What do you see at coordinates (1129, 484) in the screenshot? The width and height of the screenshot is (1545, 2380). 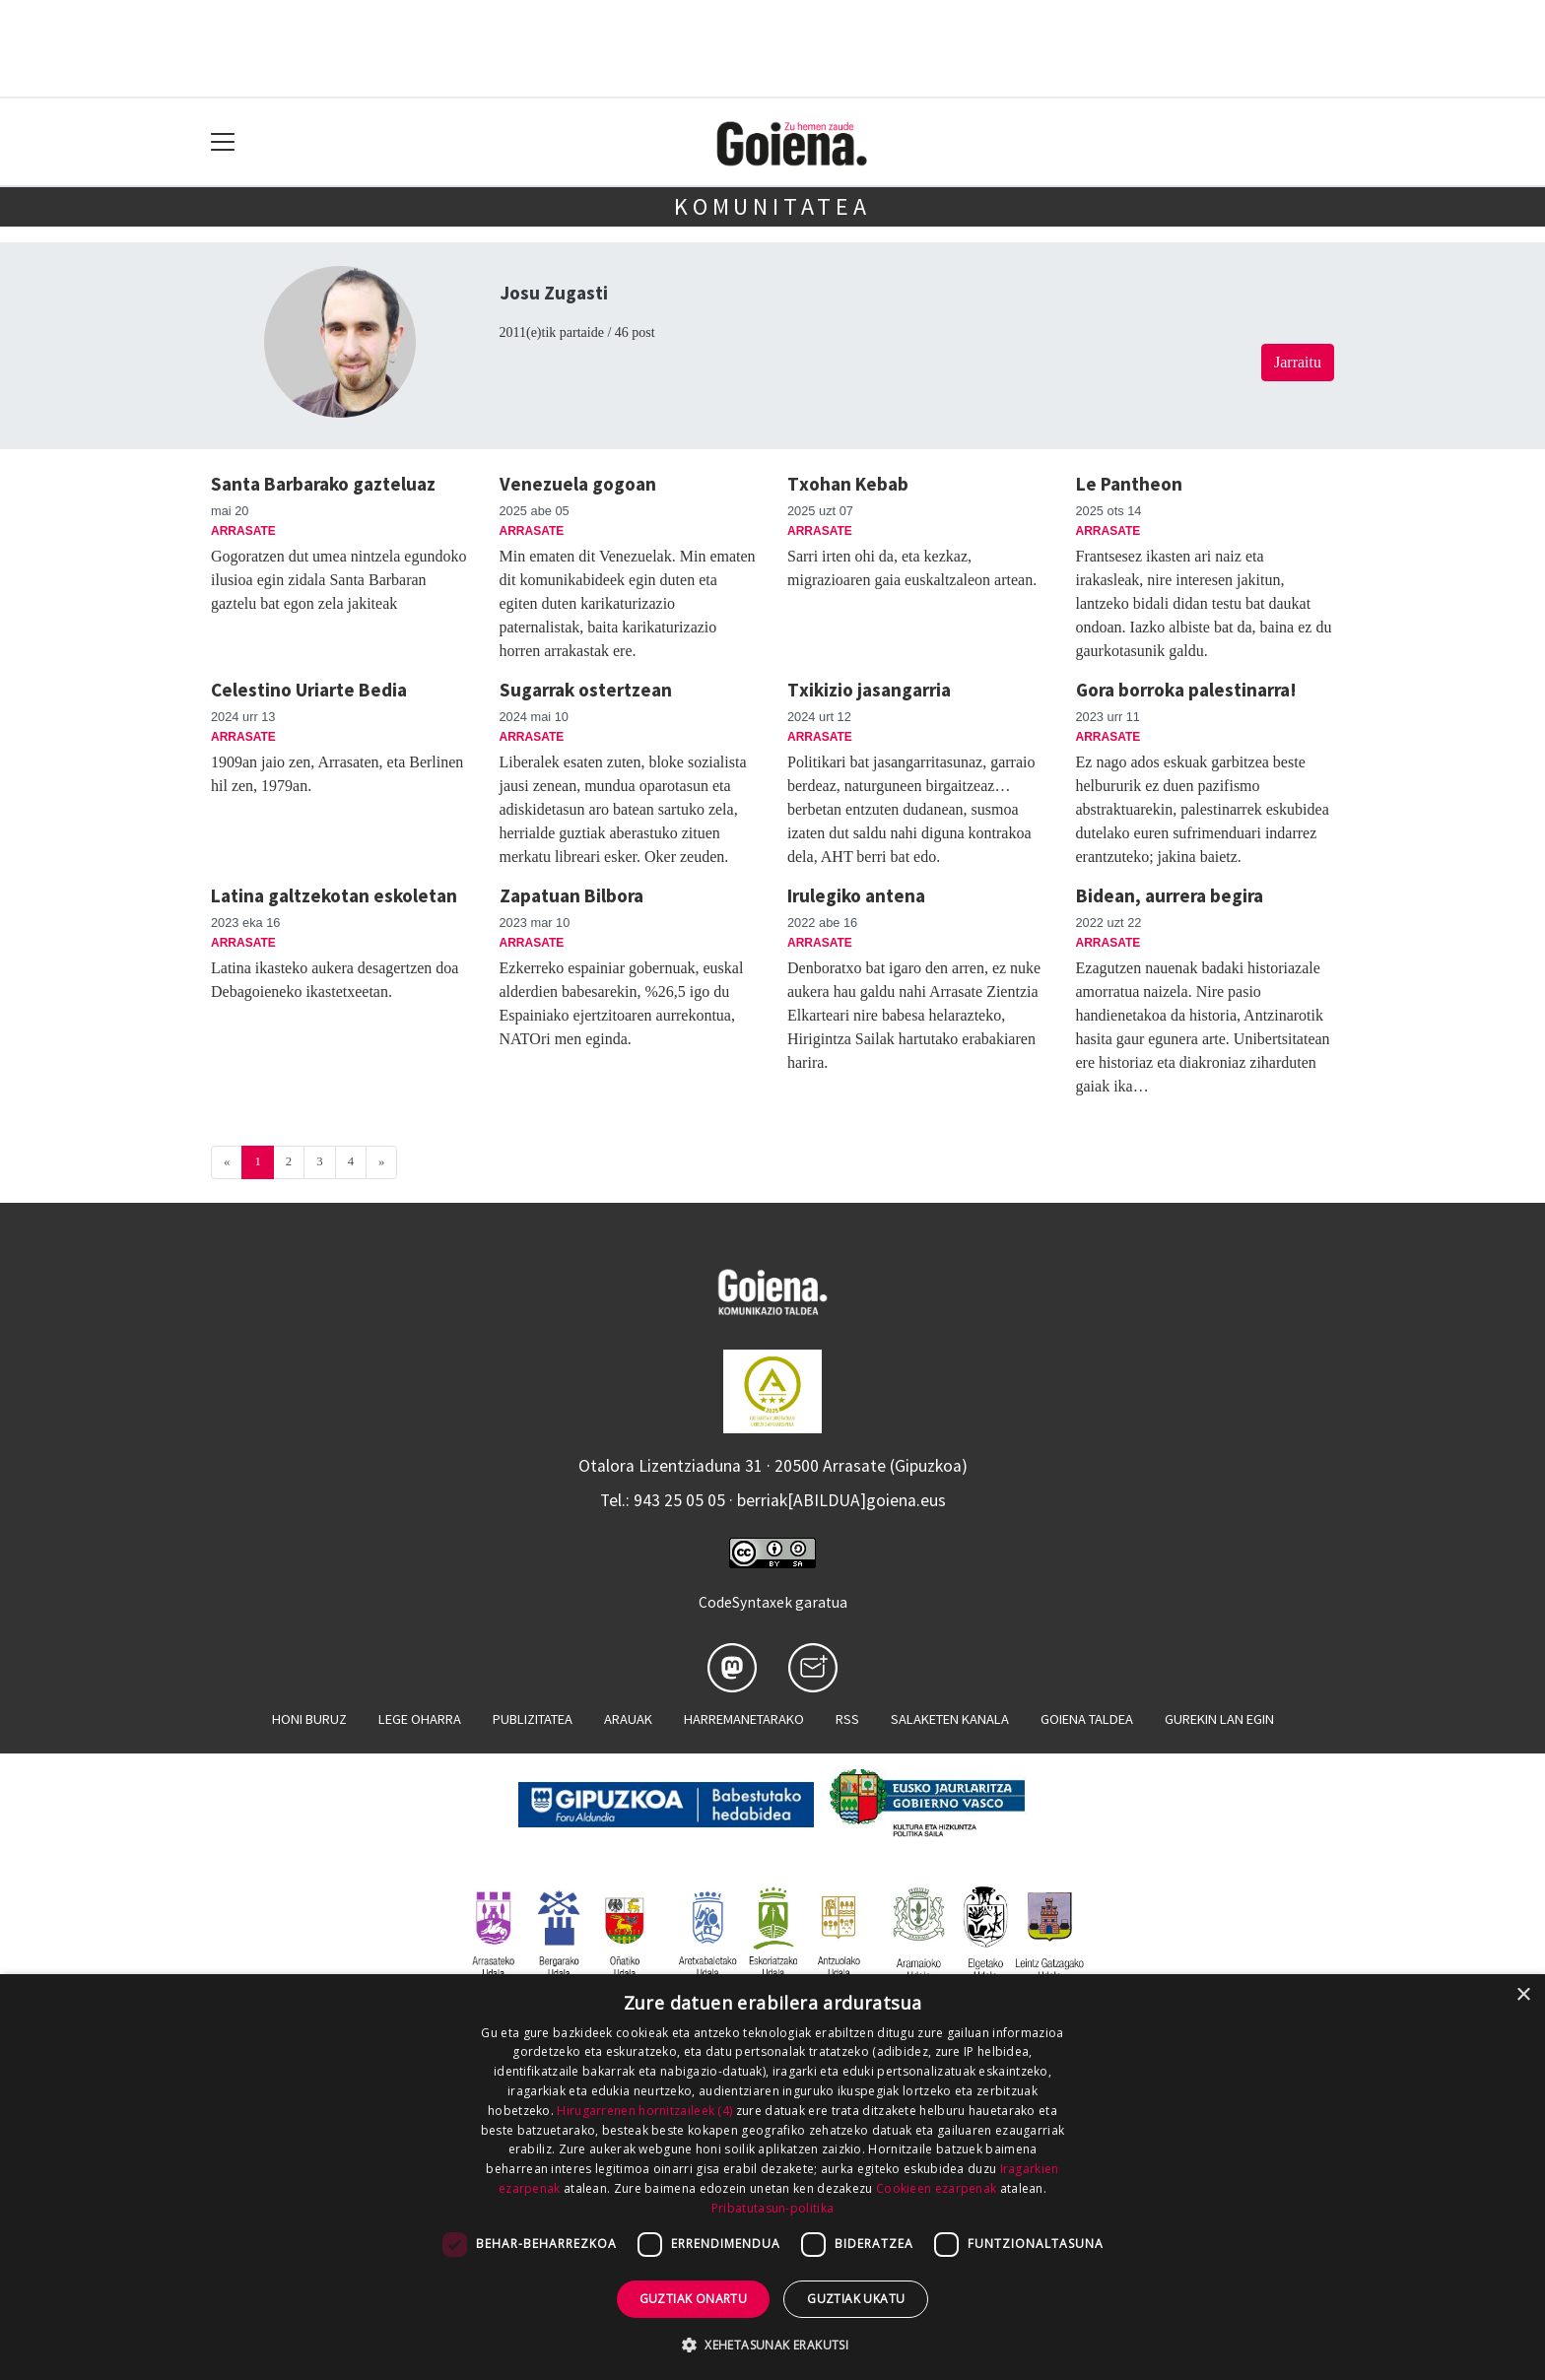 I see `Le Pantheon` at bounding box center [1129, 484].